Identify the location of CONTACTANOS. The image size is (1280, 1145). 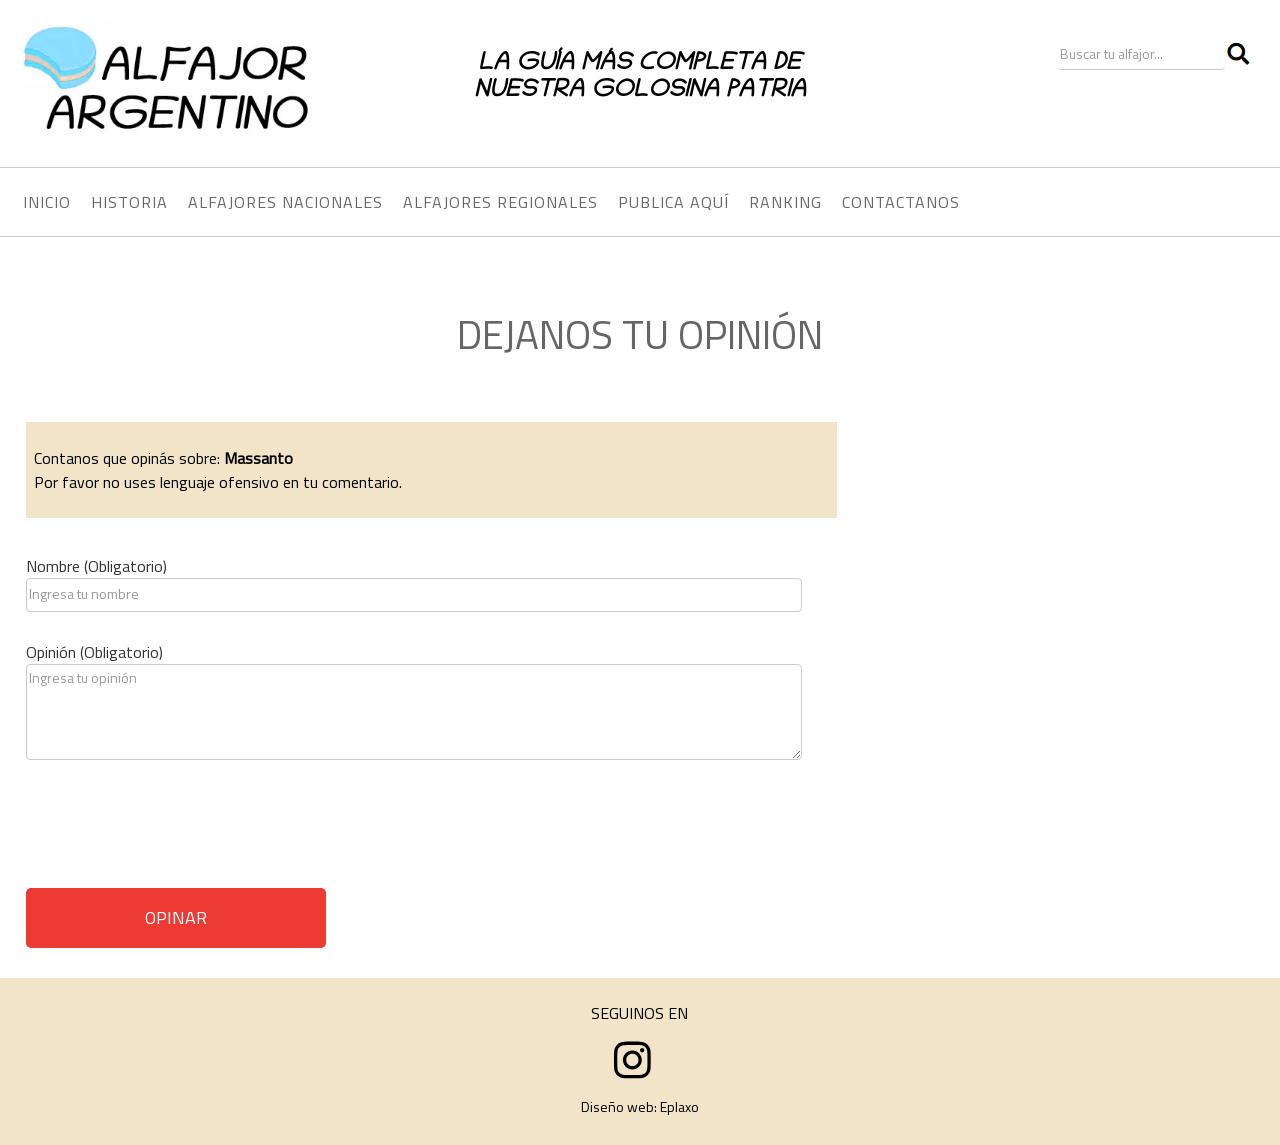
(901, 202).